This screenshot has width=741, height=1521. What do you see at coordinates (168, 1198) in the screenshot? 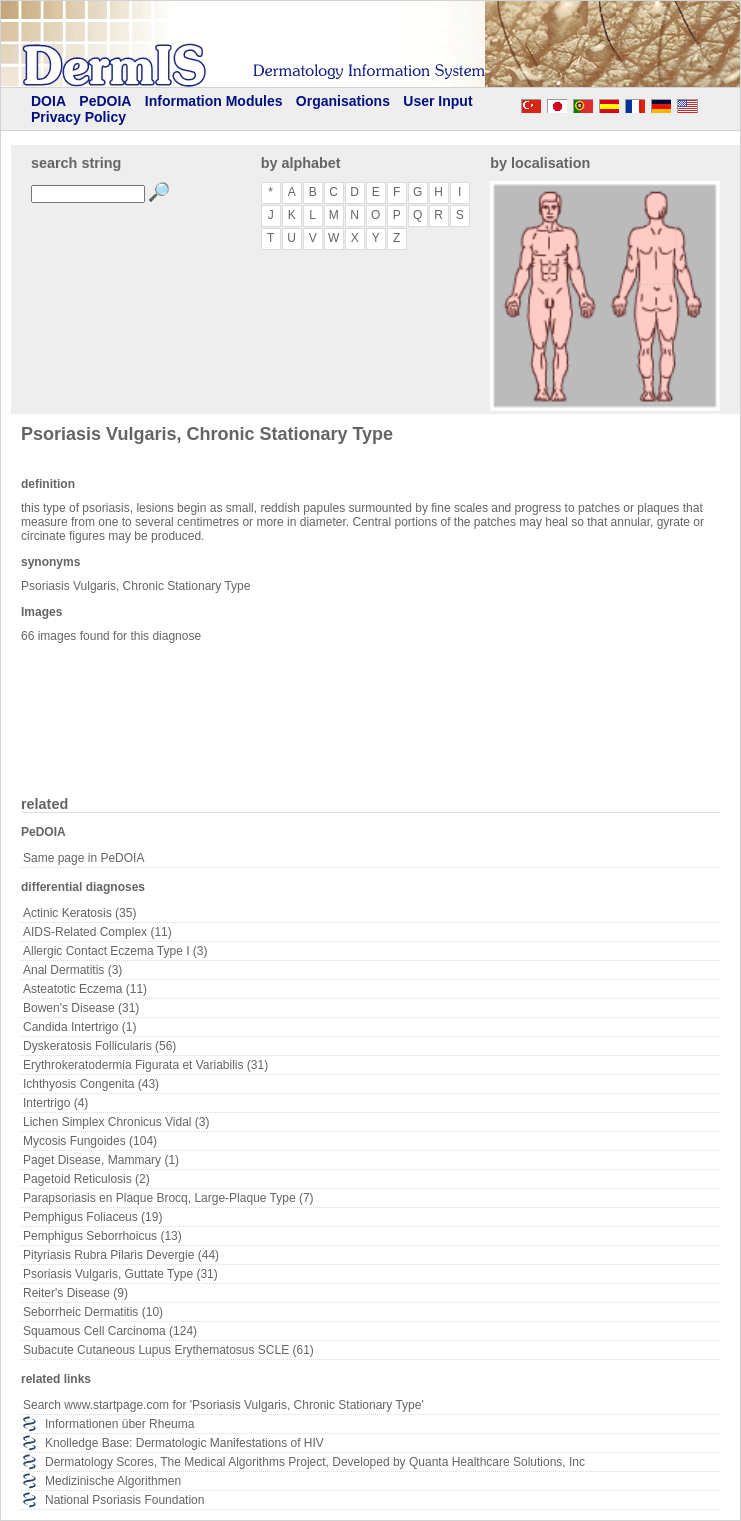
I see `Parapsoriasis en Plaque Brocq, Large-Plaque Type (7)` at bounding box center [168, 1198].